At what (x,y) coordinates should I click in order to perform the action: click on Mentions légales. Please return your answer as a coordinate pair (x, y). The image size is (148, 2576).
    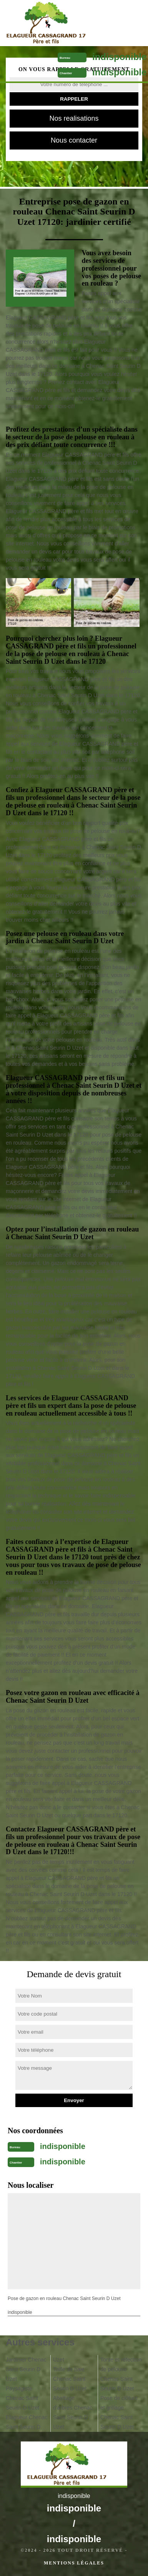
    Looking at the image, I should click on (74, 2563).